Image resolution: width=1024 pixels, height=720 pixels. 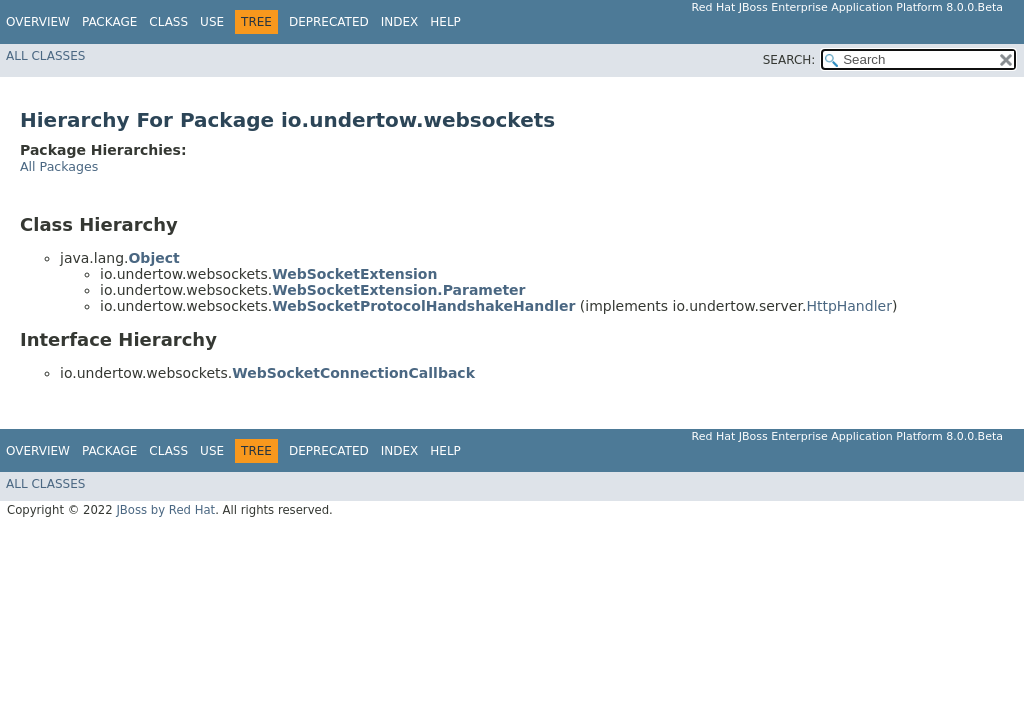 What do you see at coordinates (849, 306) in the screenshot?
I see `HttpHandler` at bounding box center [849, 306].